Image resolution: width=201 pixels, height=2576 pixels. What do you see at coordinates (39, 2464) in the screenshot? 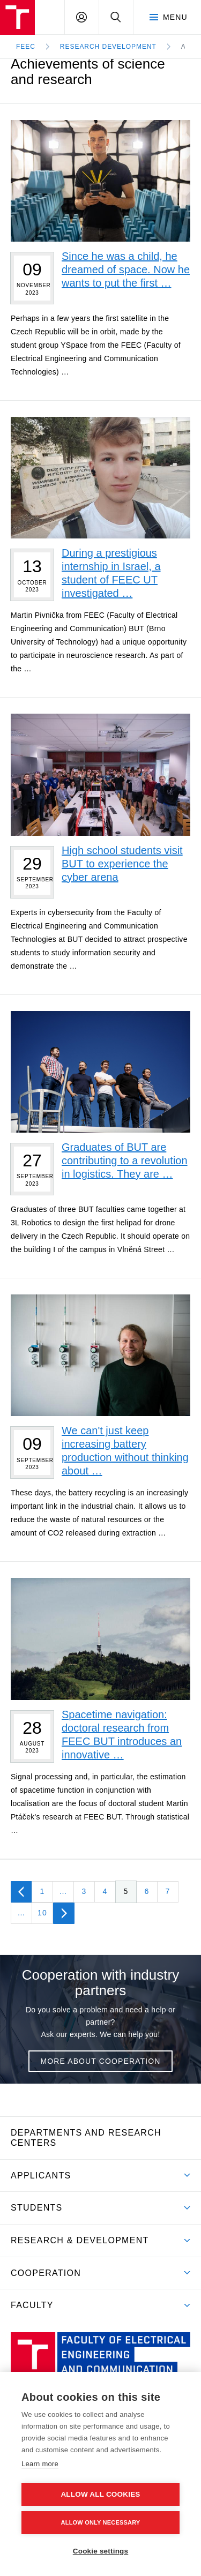
I see `Learn more` at bounding box center [39, 2464].